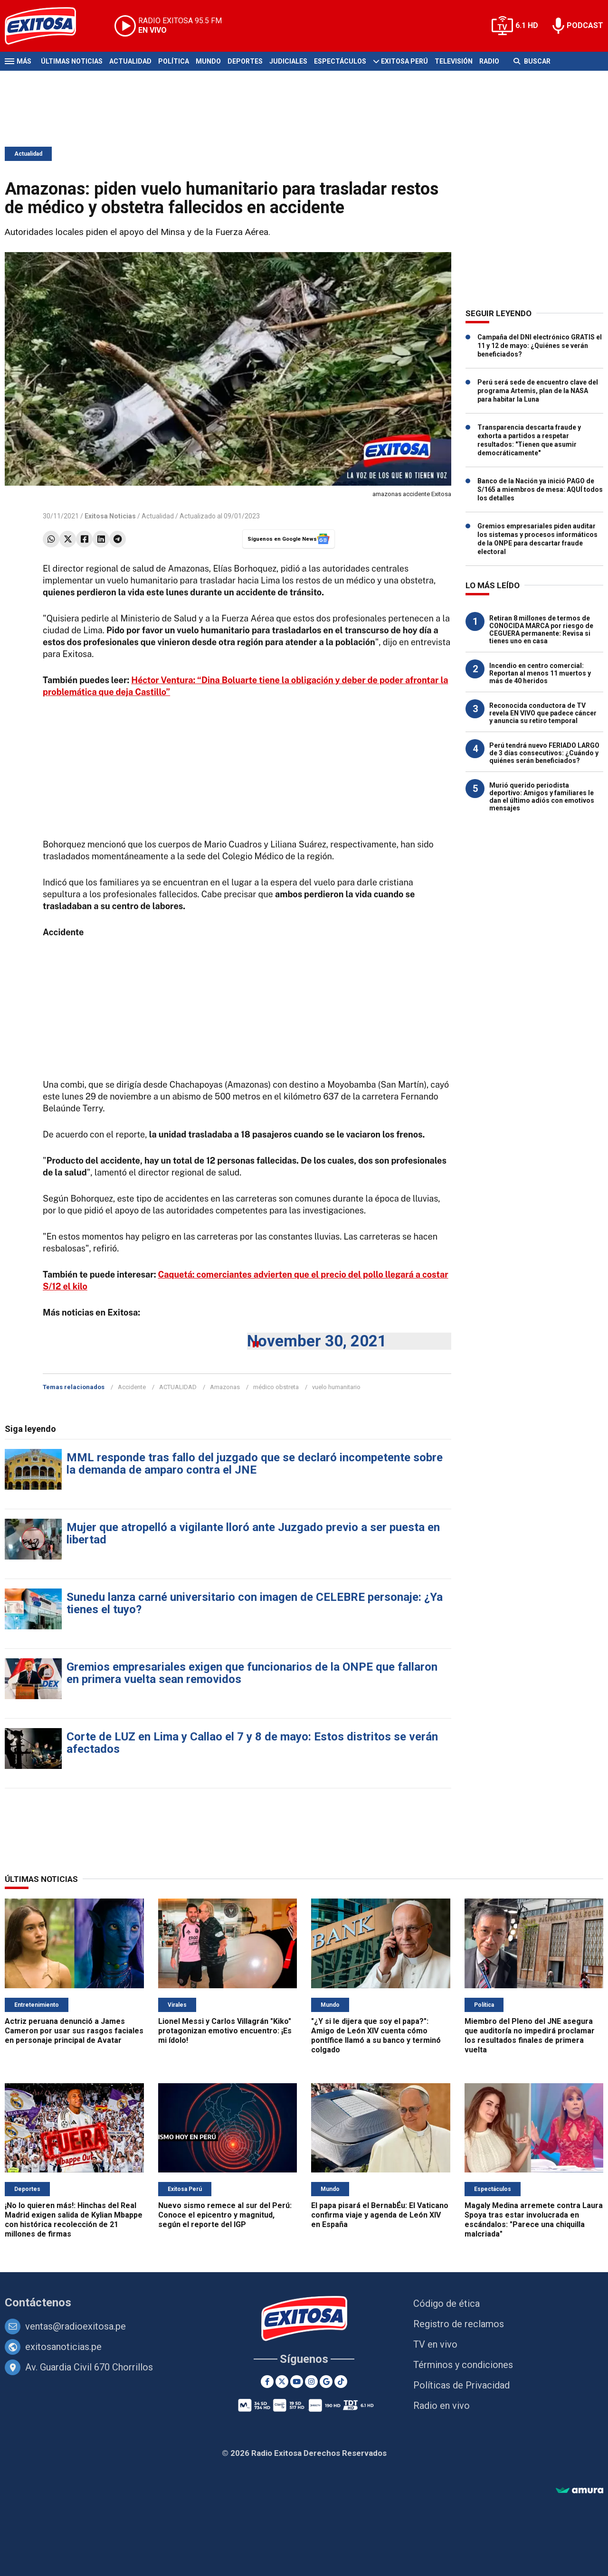 This screenshot has width=608, height=2576. I want to click on Políticas de Privacidad, so click(461, 2385).